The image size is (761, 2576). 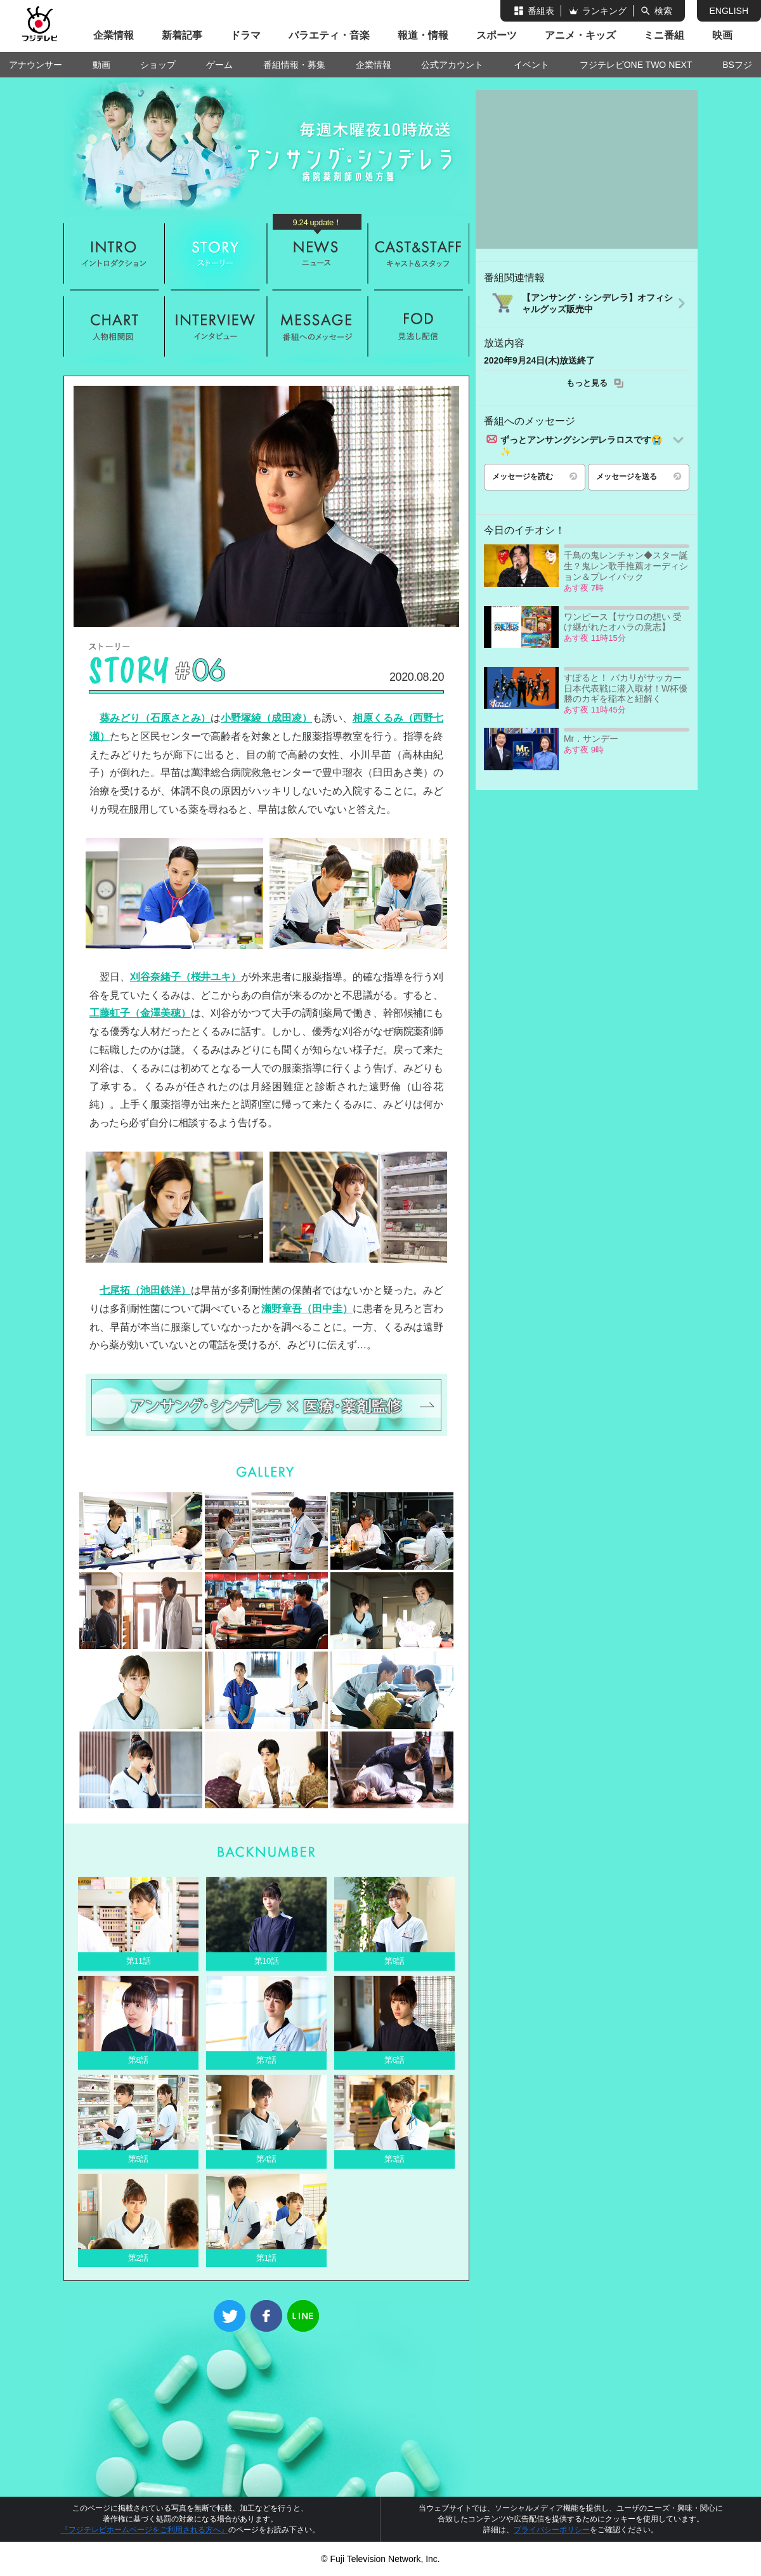 What do you see at coordinates (229, 2316) in the screenshot?
I see `Twitter` at bounding box center [229, 2316].